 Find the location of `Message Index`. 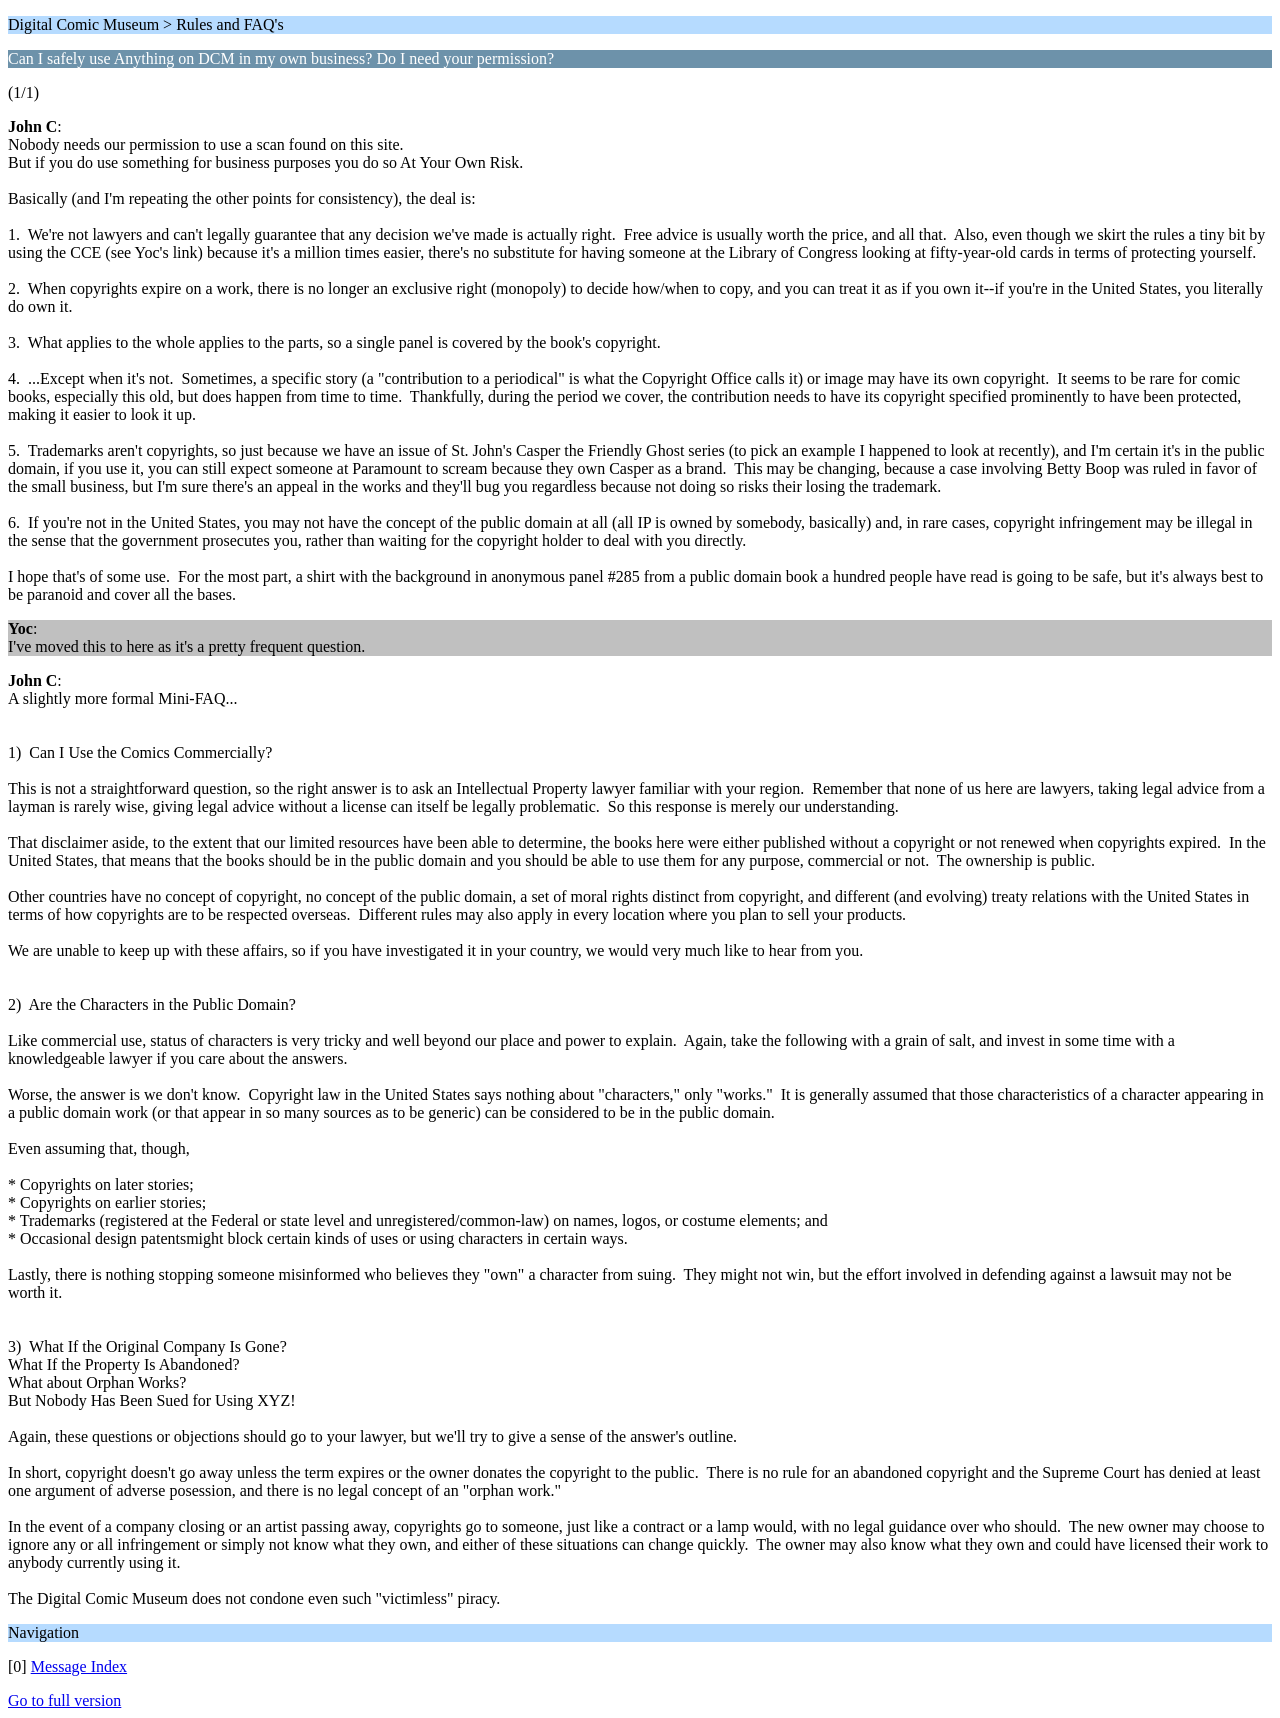

Message Index is located at coordinates (79, 1666).